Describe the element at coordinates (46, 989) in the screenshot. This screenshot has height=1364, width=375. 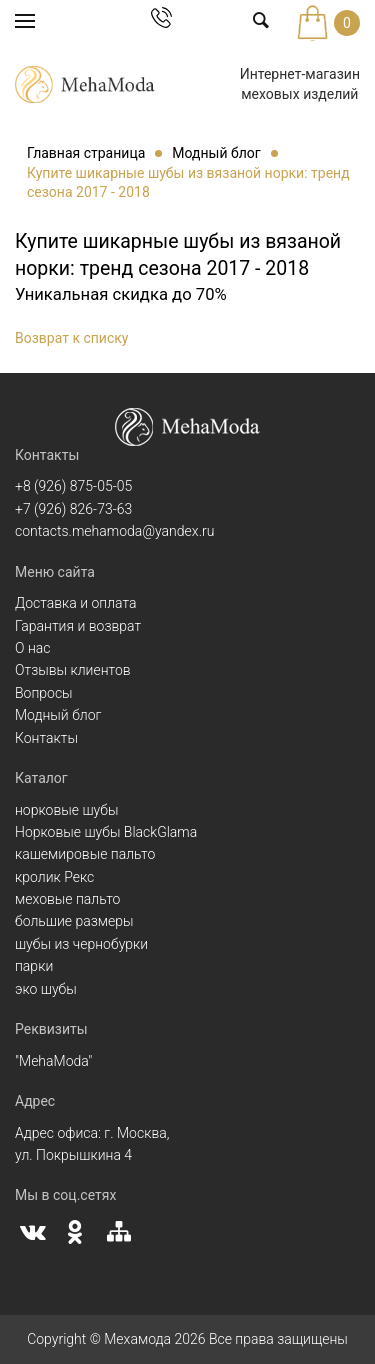
I see `эко шубы` at that location.